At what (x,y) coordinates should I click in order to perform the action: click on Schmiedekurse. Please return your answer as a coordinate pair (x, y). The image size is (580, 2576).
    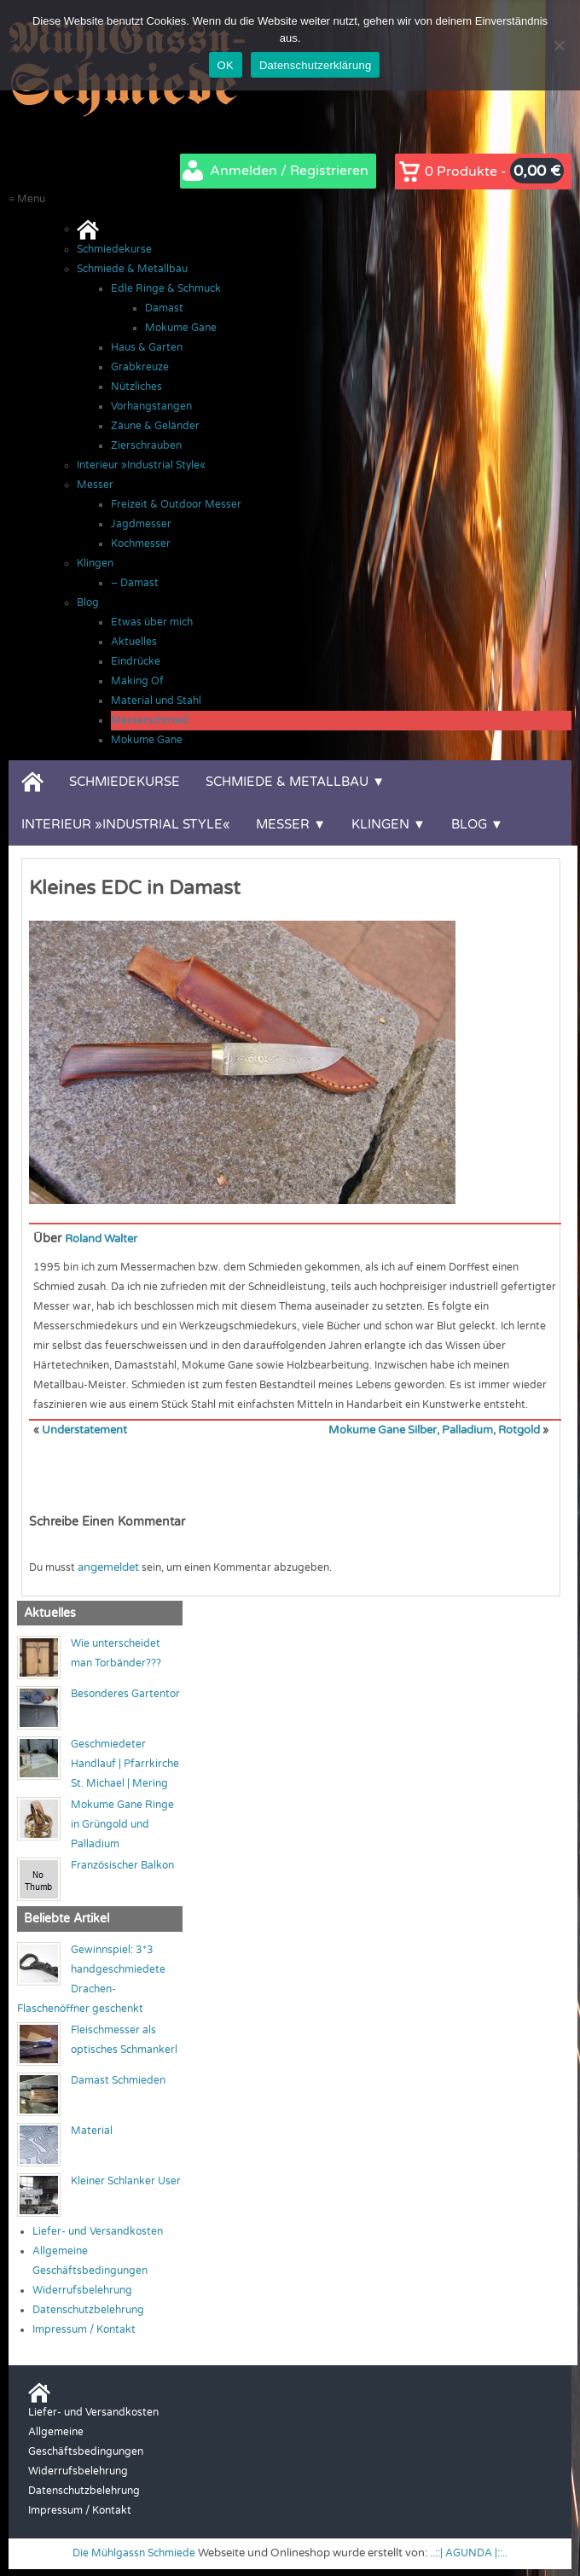
    Looking at the image, I should click on (114, 249).